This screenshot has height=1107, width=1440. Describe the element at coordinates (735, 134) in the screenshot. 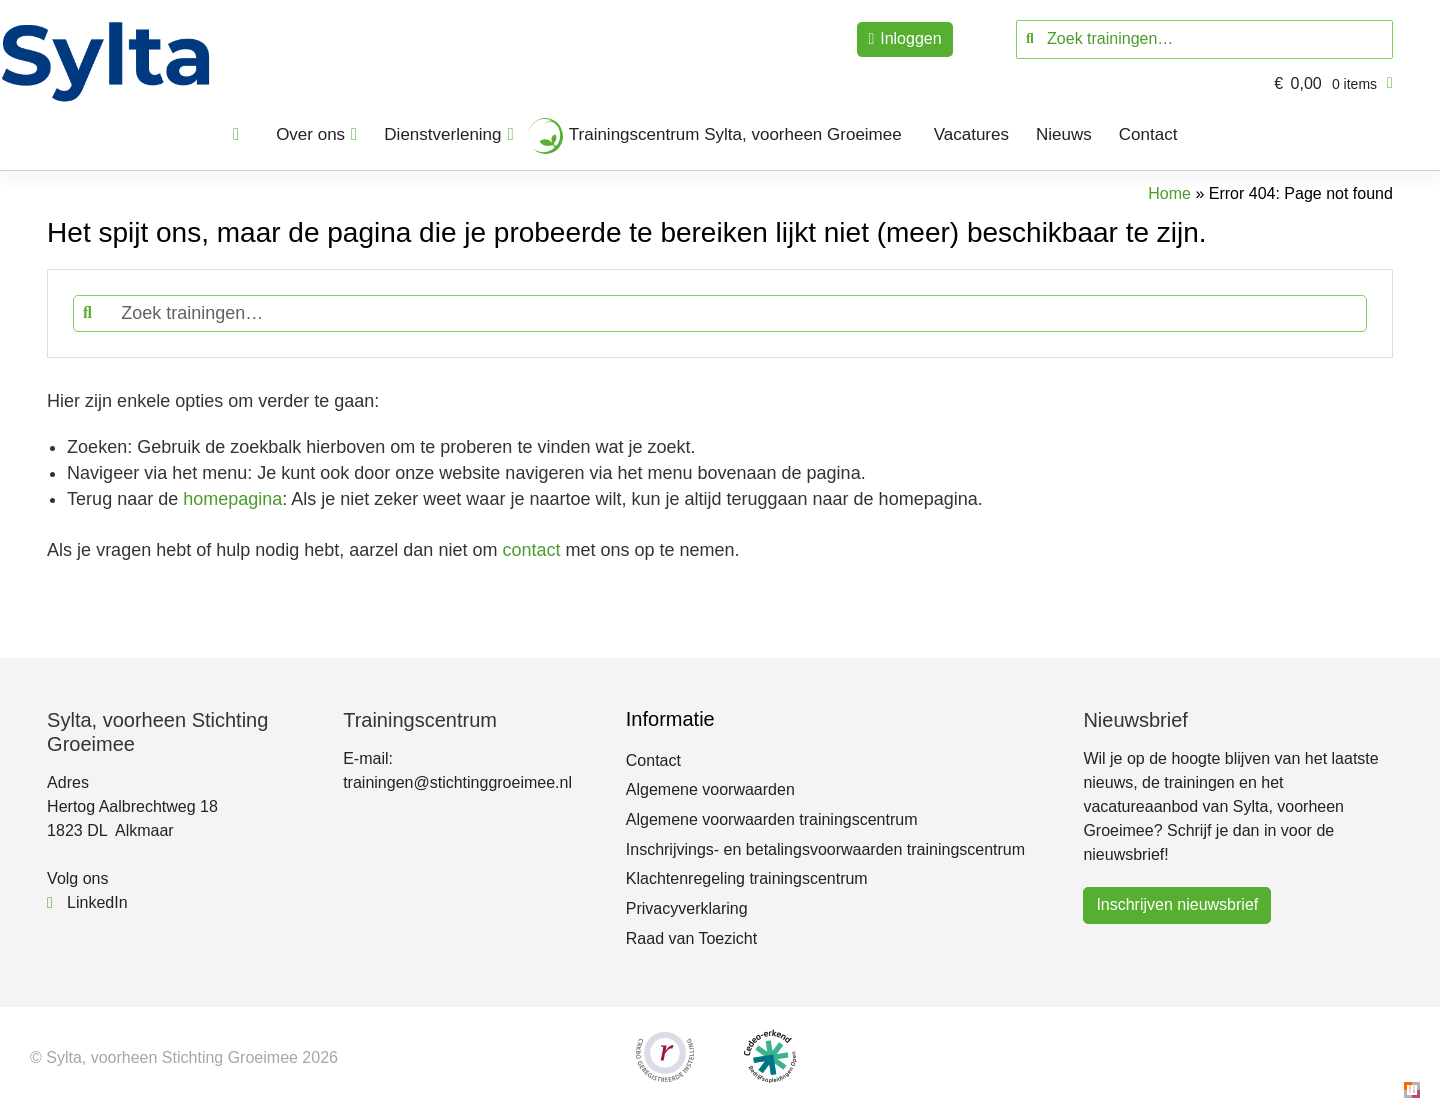

I see `Trainingscentrum Sylta, voorheen Groeimee` at that location.